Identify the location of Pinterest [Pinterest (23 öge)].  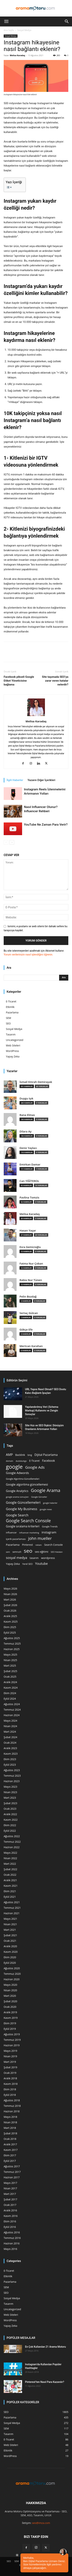
(27, 1544).